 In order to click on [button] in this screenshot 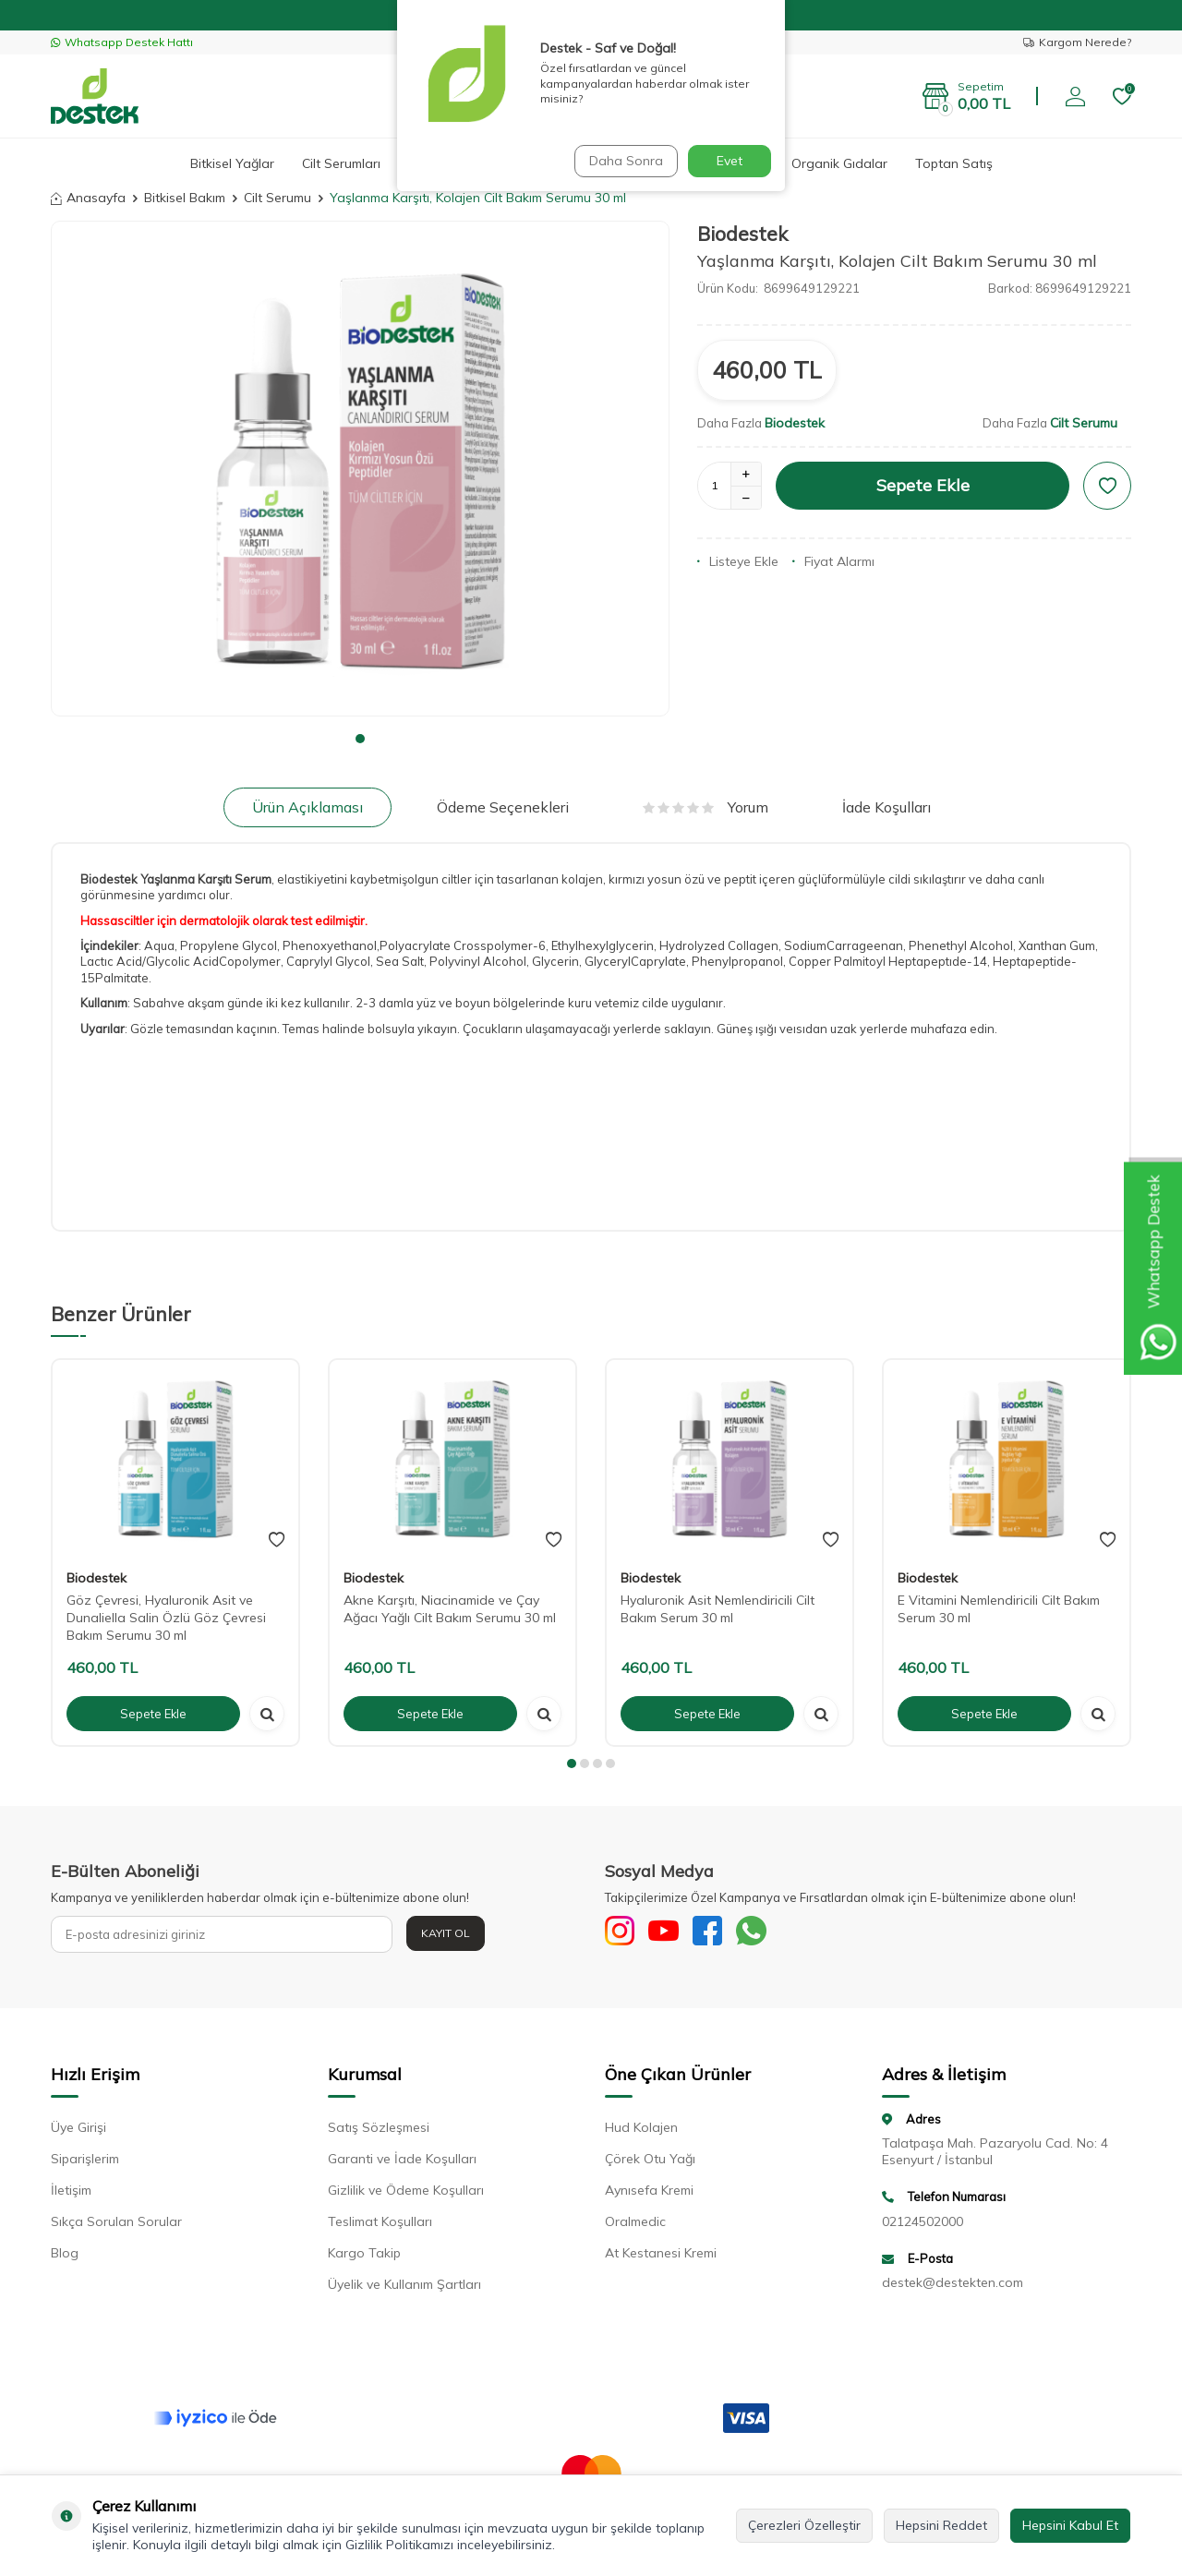, I will do `click(360, 738)`.